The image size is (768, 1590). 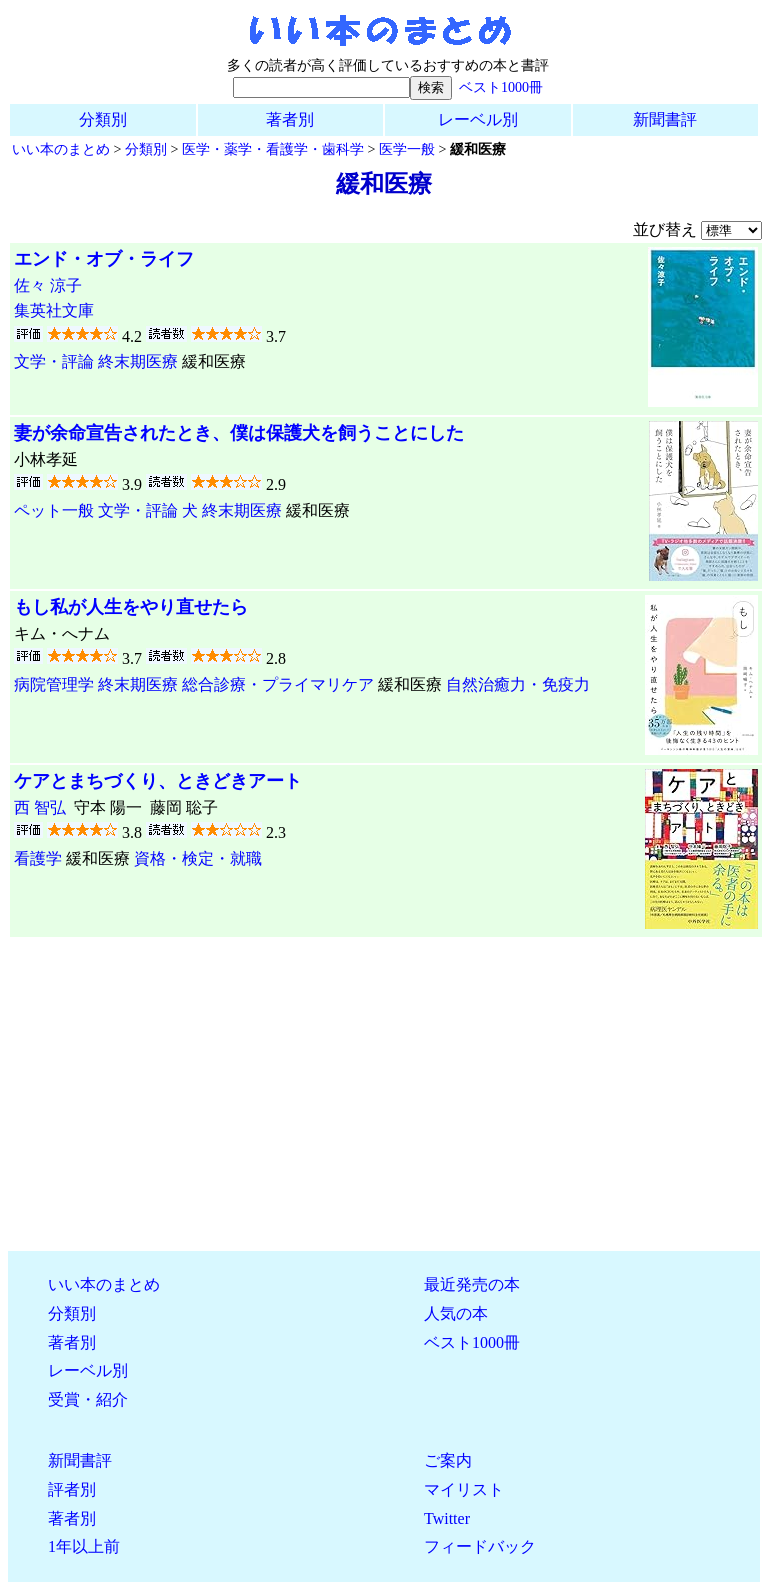 What do you see at coordinates (464, 1489) in the screenshot?
I see `マイリスト` at bounding box center [464, 1489].